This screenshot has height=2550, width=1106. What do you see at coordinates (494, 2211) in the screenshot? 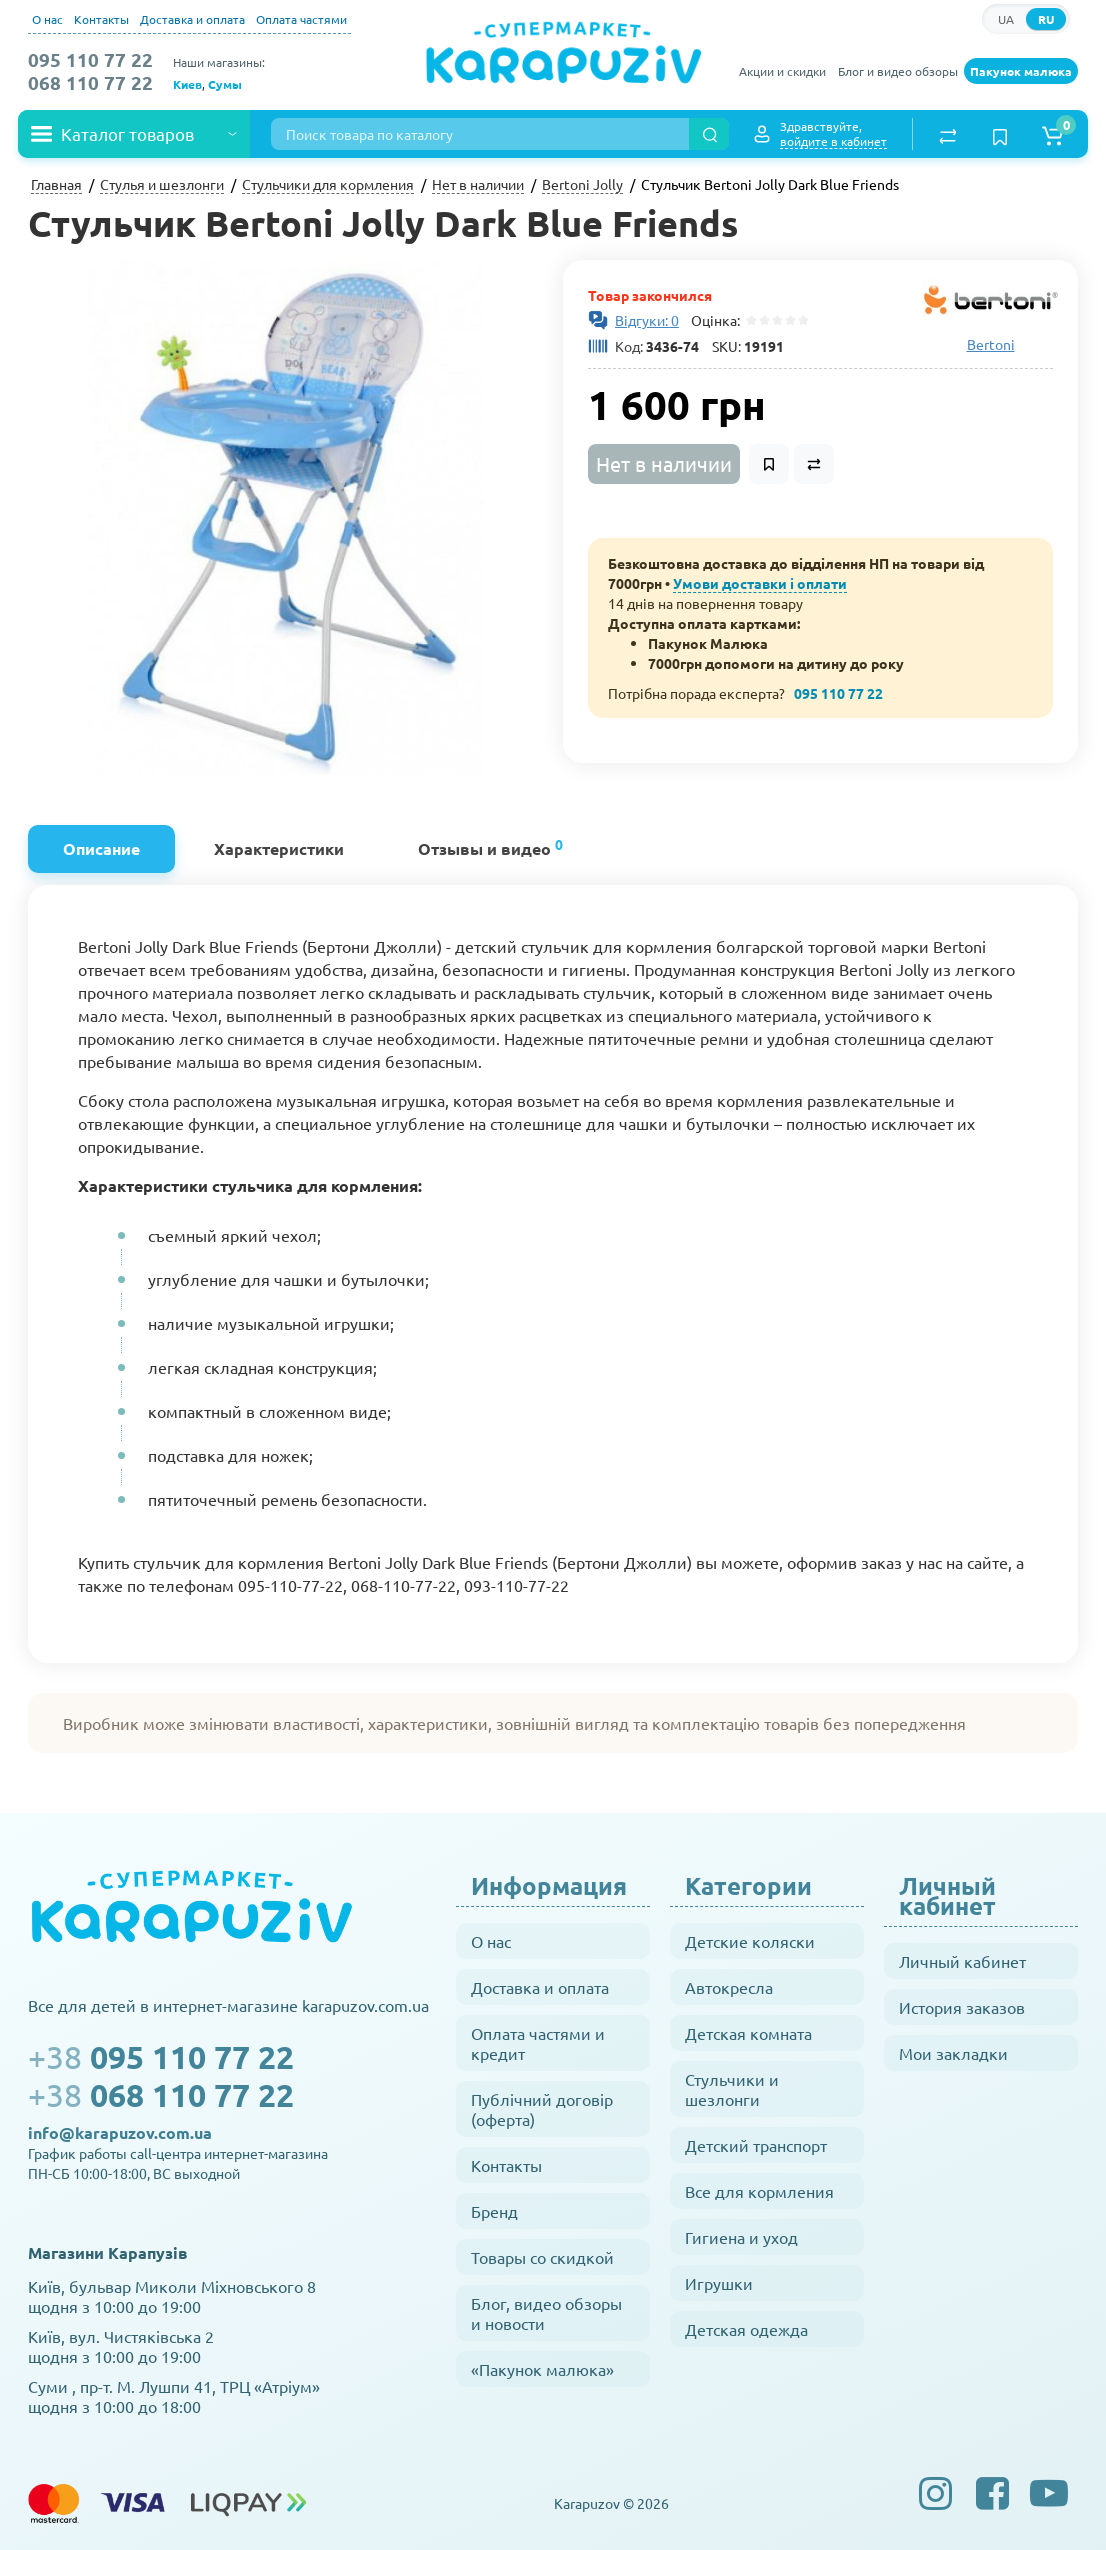
I see `Бренд` at bounding box center [494, 2211].